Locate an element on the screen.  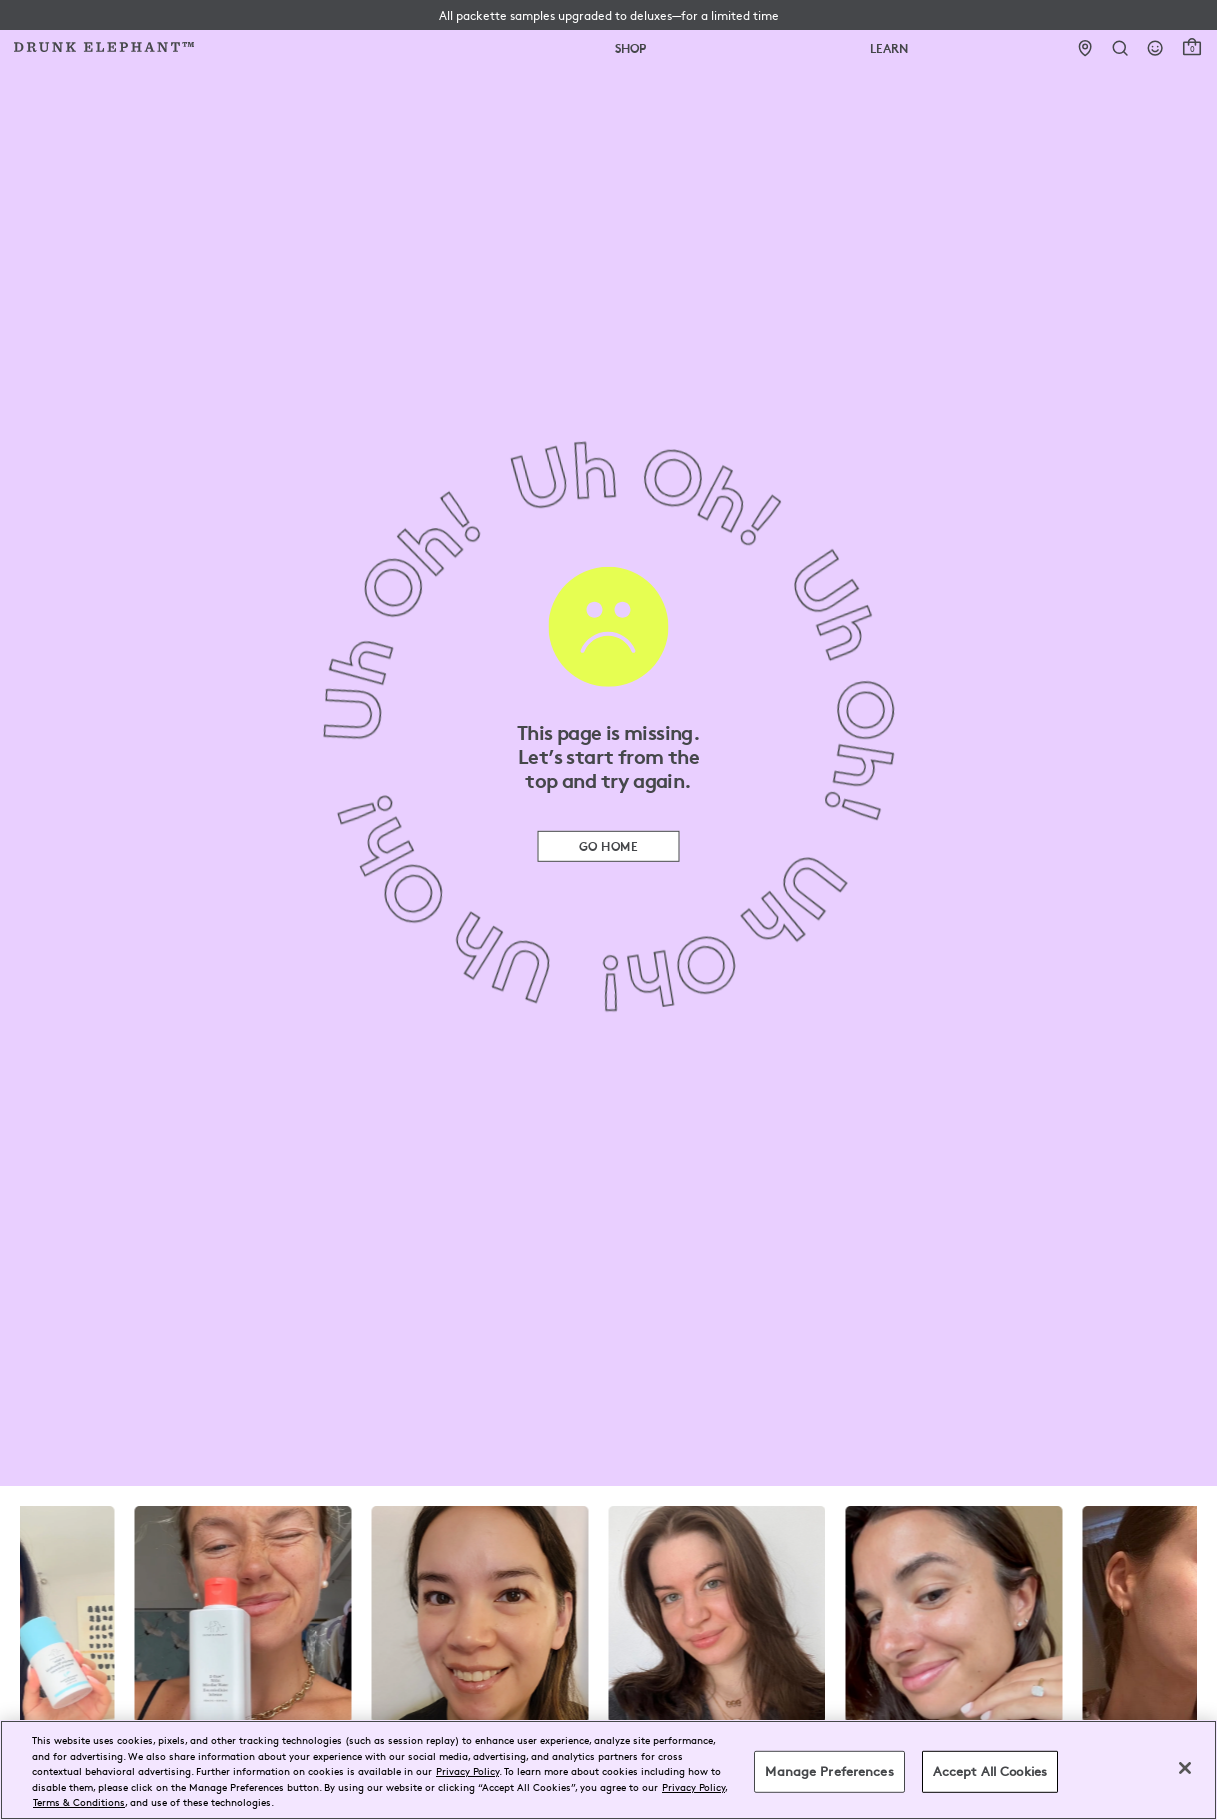
Manage Preferences is located at coordinates (829, 1771).